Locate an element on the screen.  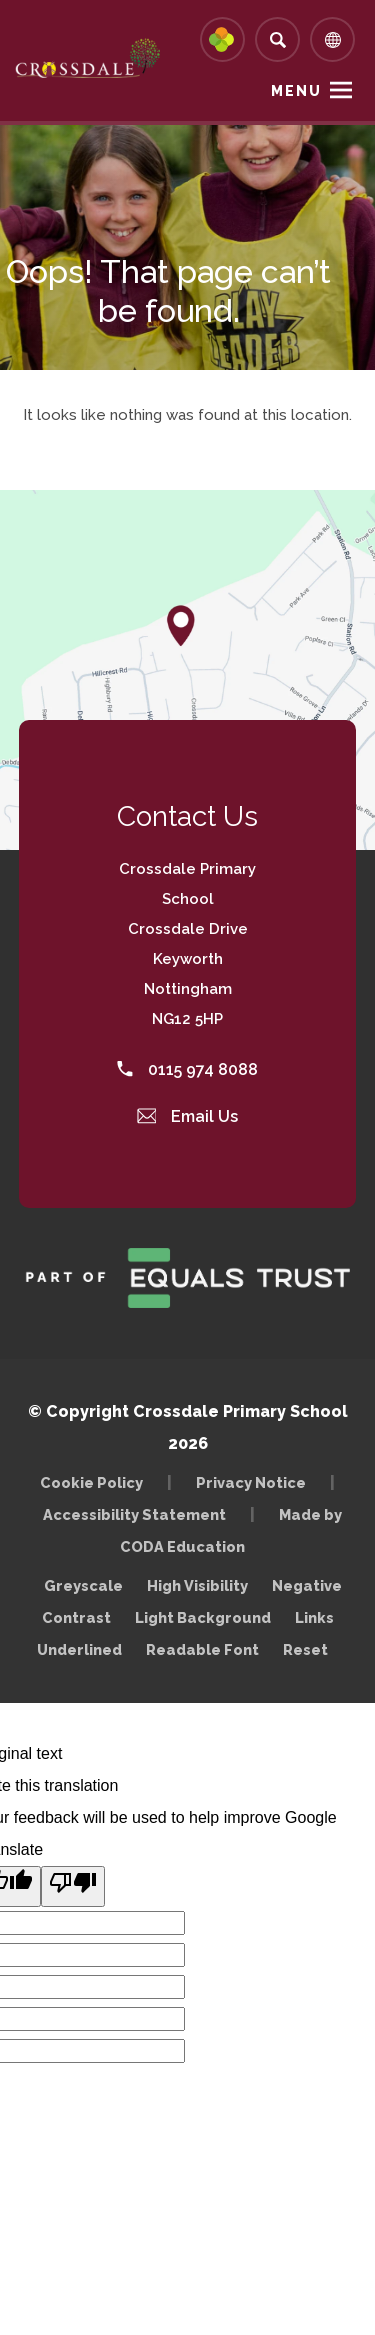
Accessibility Statement is located at coordinates (134, 1514).